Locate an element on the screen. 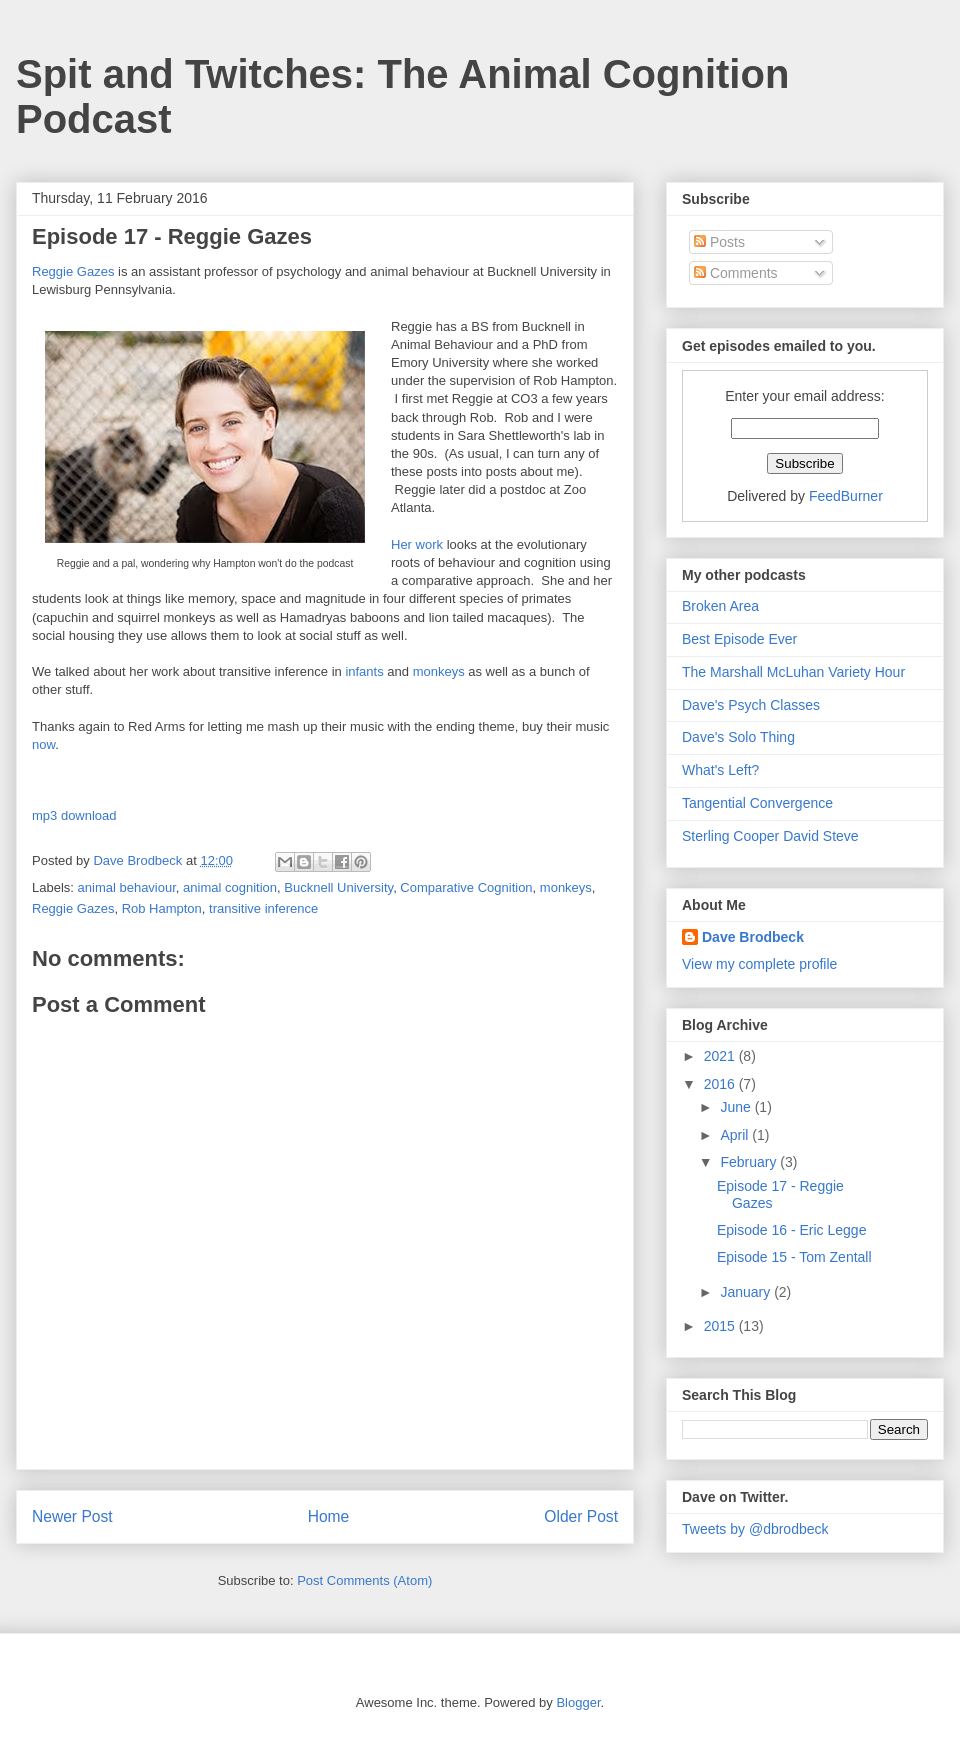 This screenshot has height=1743, width=960. Blogger is located at coordinates (578, 1702).